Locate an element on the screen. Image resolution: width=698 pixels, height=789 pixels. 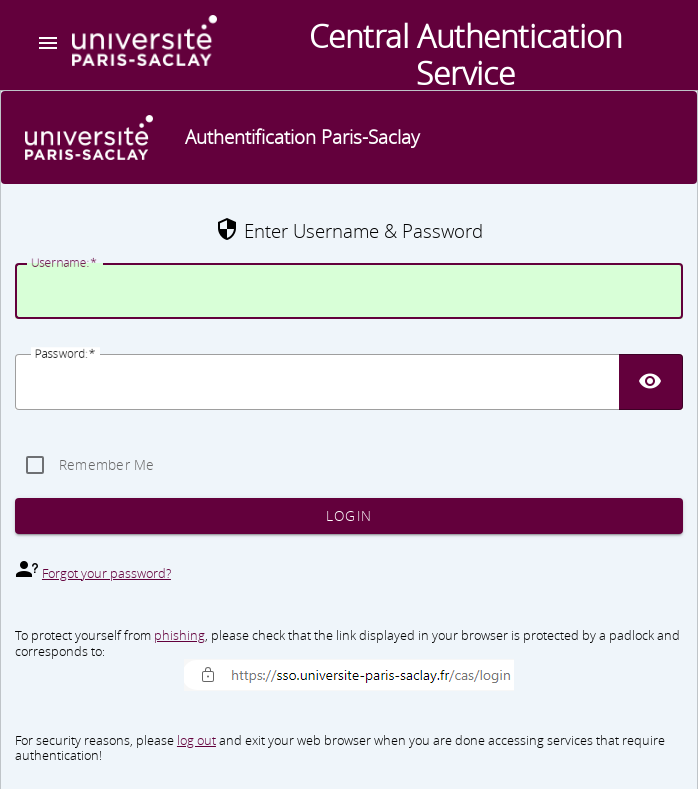
phishing is located at coordinates (179, 635).